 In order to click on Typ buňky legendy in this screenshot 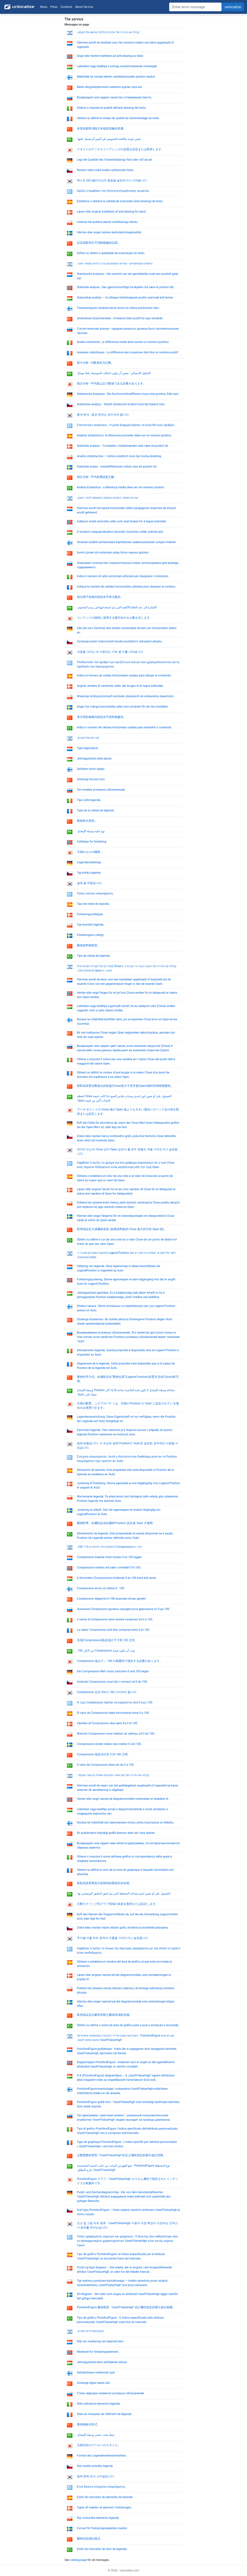, I will do `click(89, 872)`.